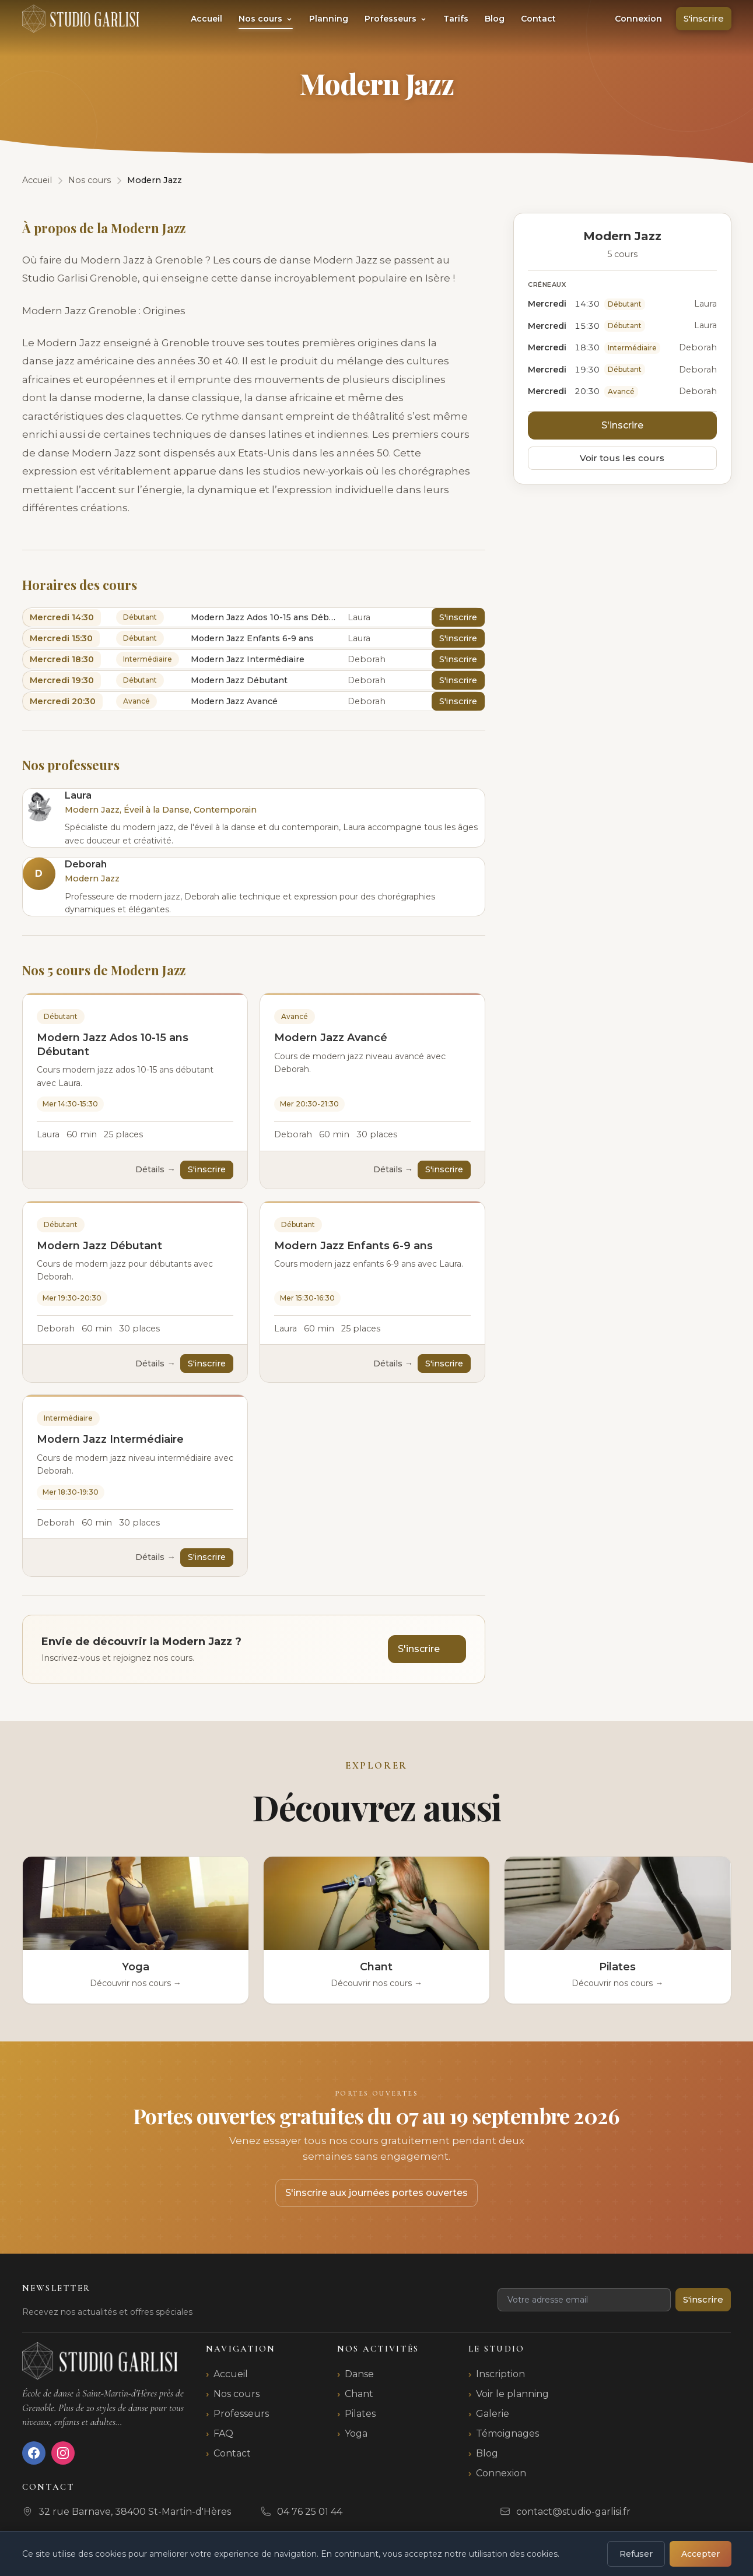  What do you see at coordinates (155, 1169) in the screenshot?
I see `Détails →` at bounding box center [155, 1169].